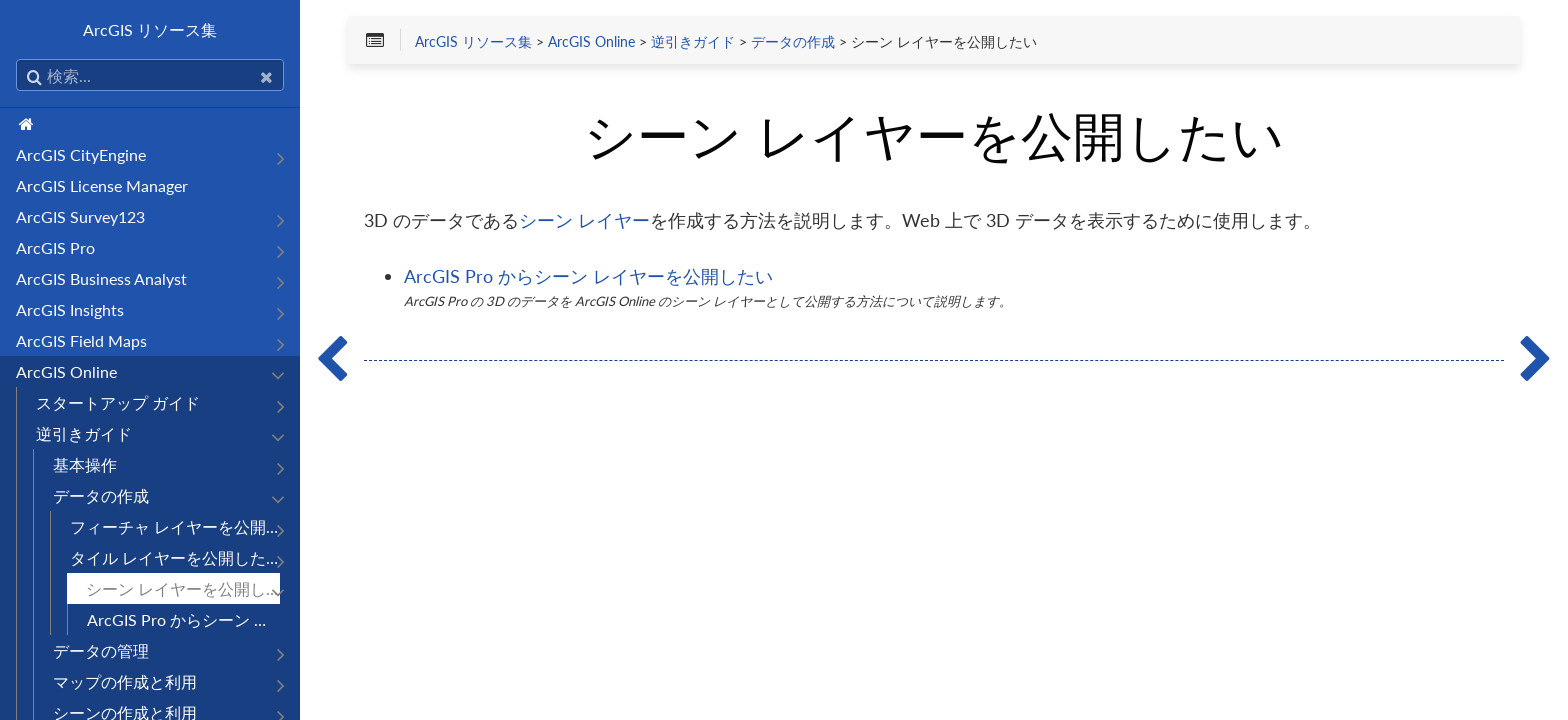 The image size is (1568, 720). Describe the element at coordinates (84, 433) in the screenshot. I see `逆引きガイド` at that location.